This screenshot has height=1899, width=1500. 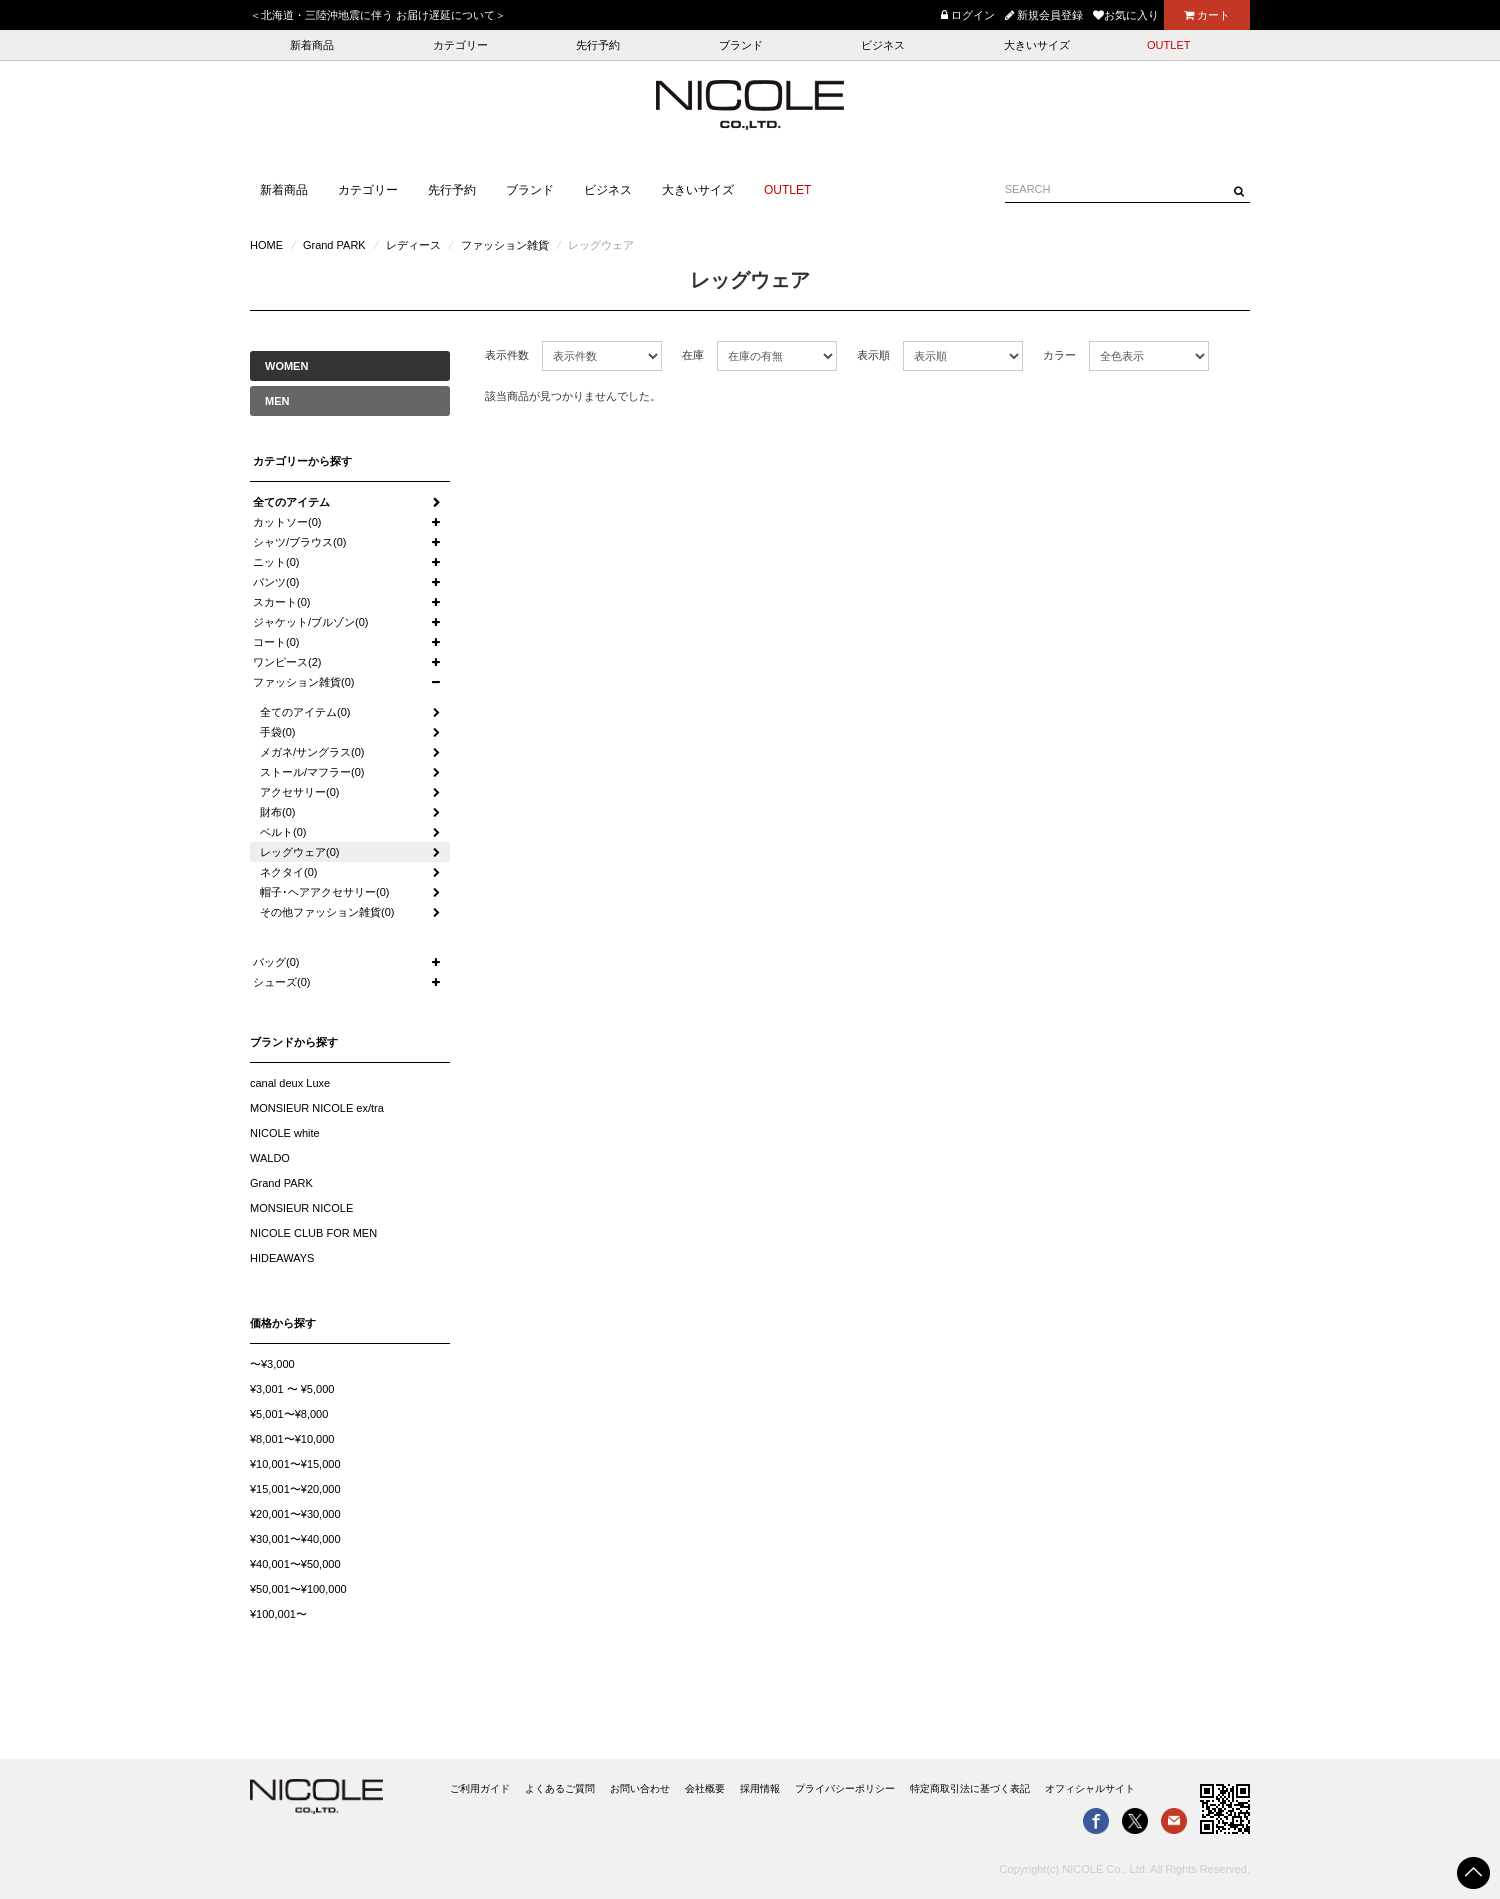 What do you see at coordinates (883, 45) in the screenshot?
I see `ビジネス` at bounding box center [883, 45].